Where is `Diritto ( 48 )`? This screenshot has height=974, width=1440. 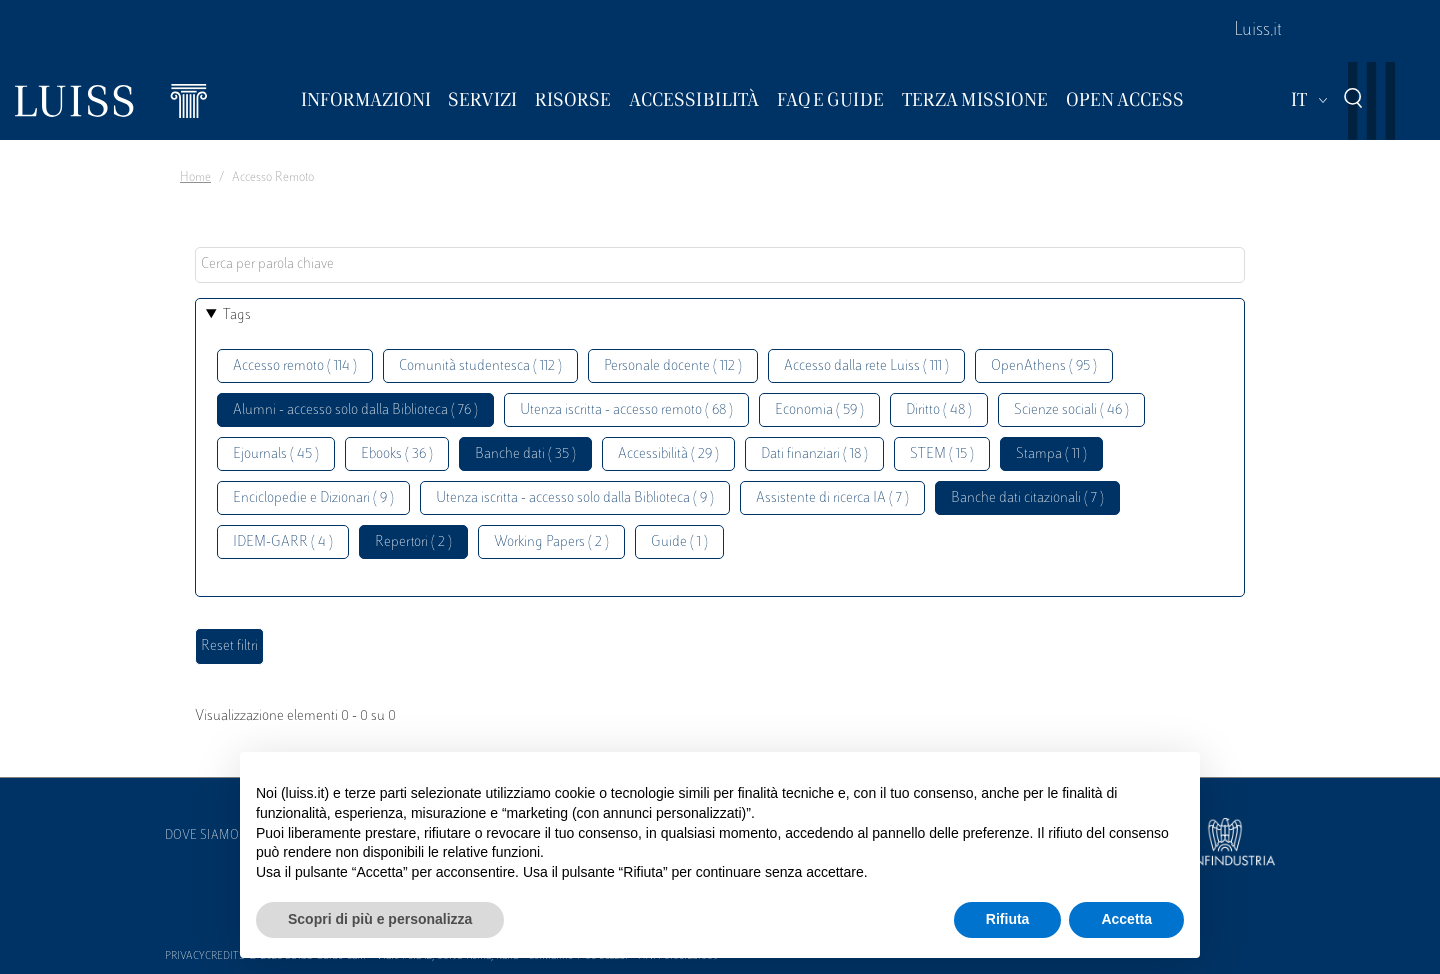
Diritto ( 48 ) is located at coordinates (939, 410).